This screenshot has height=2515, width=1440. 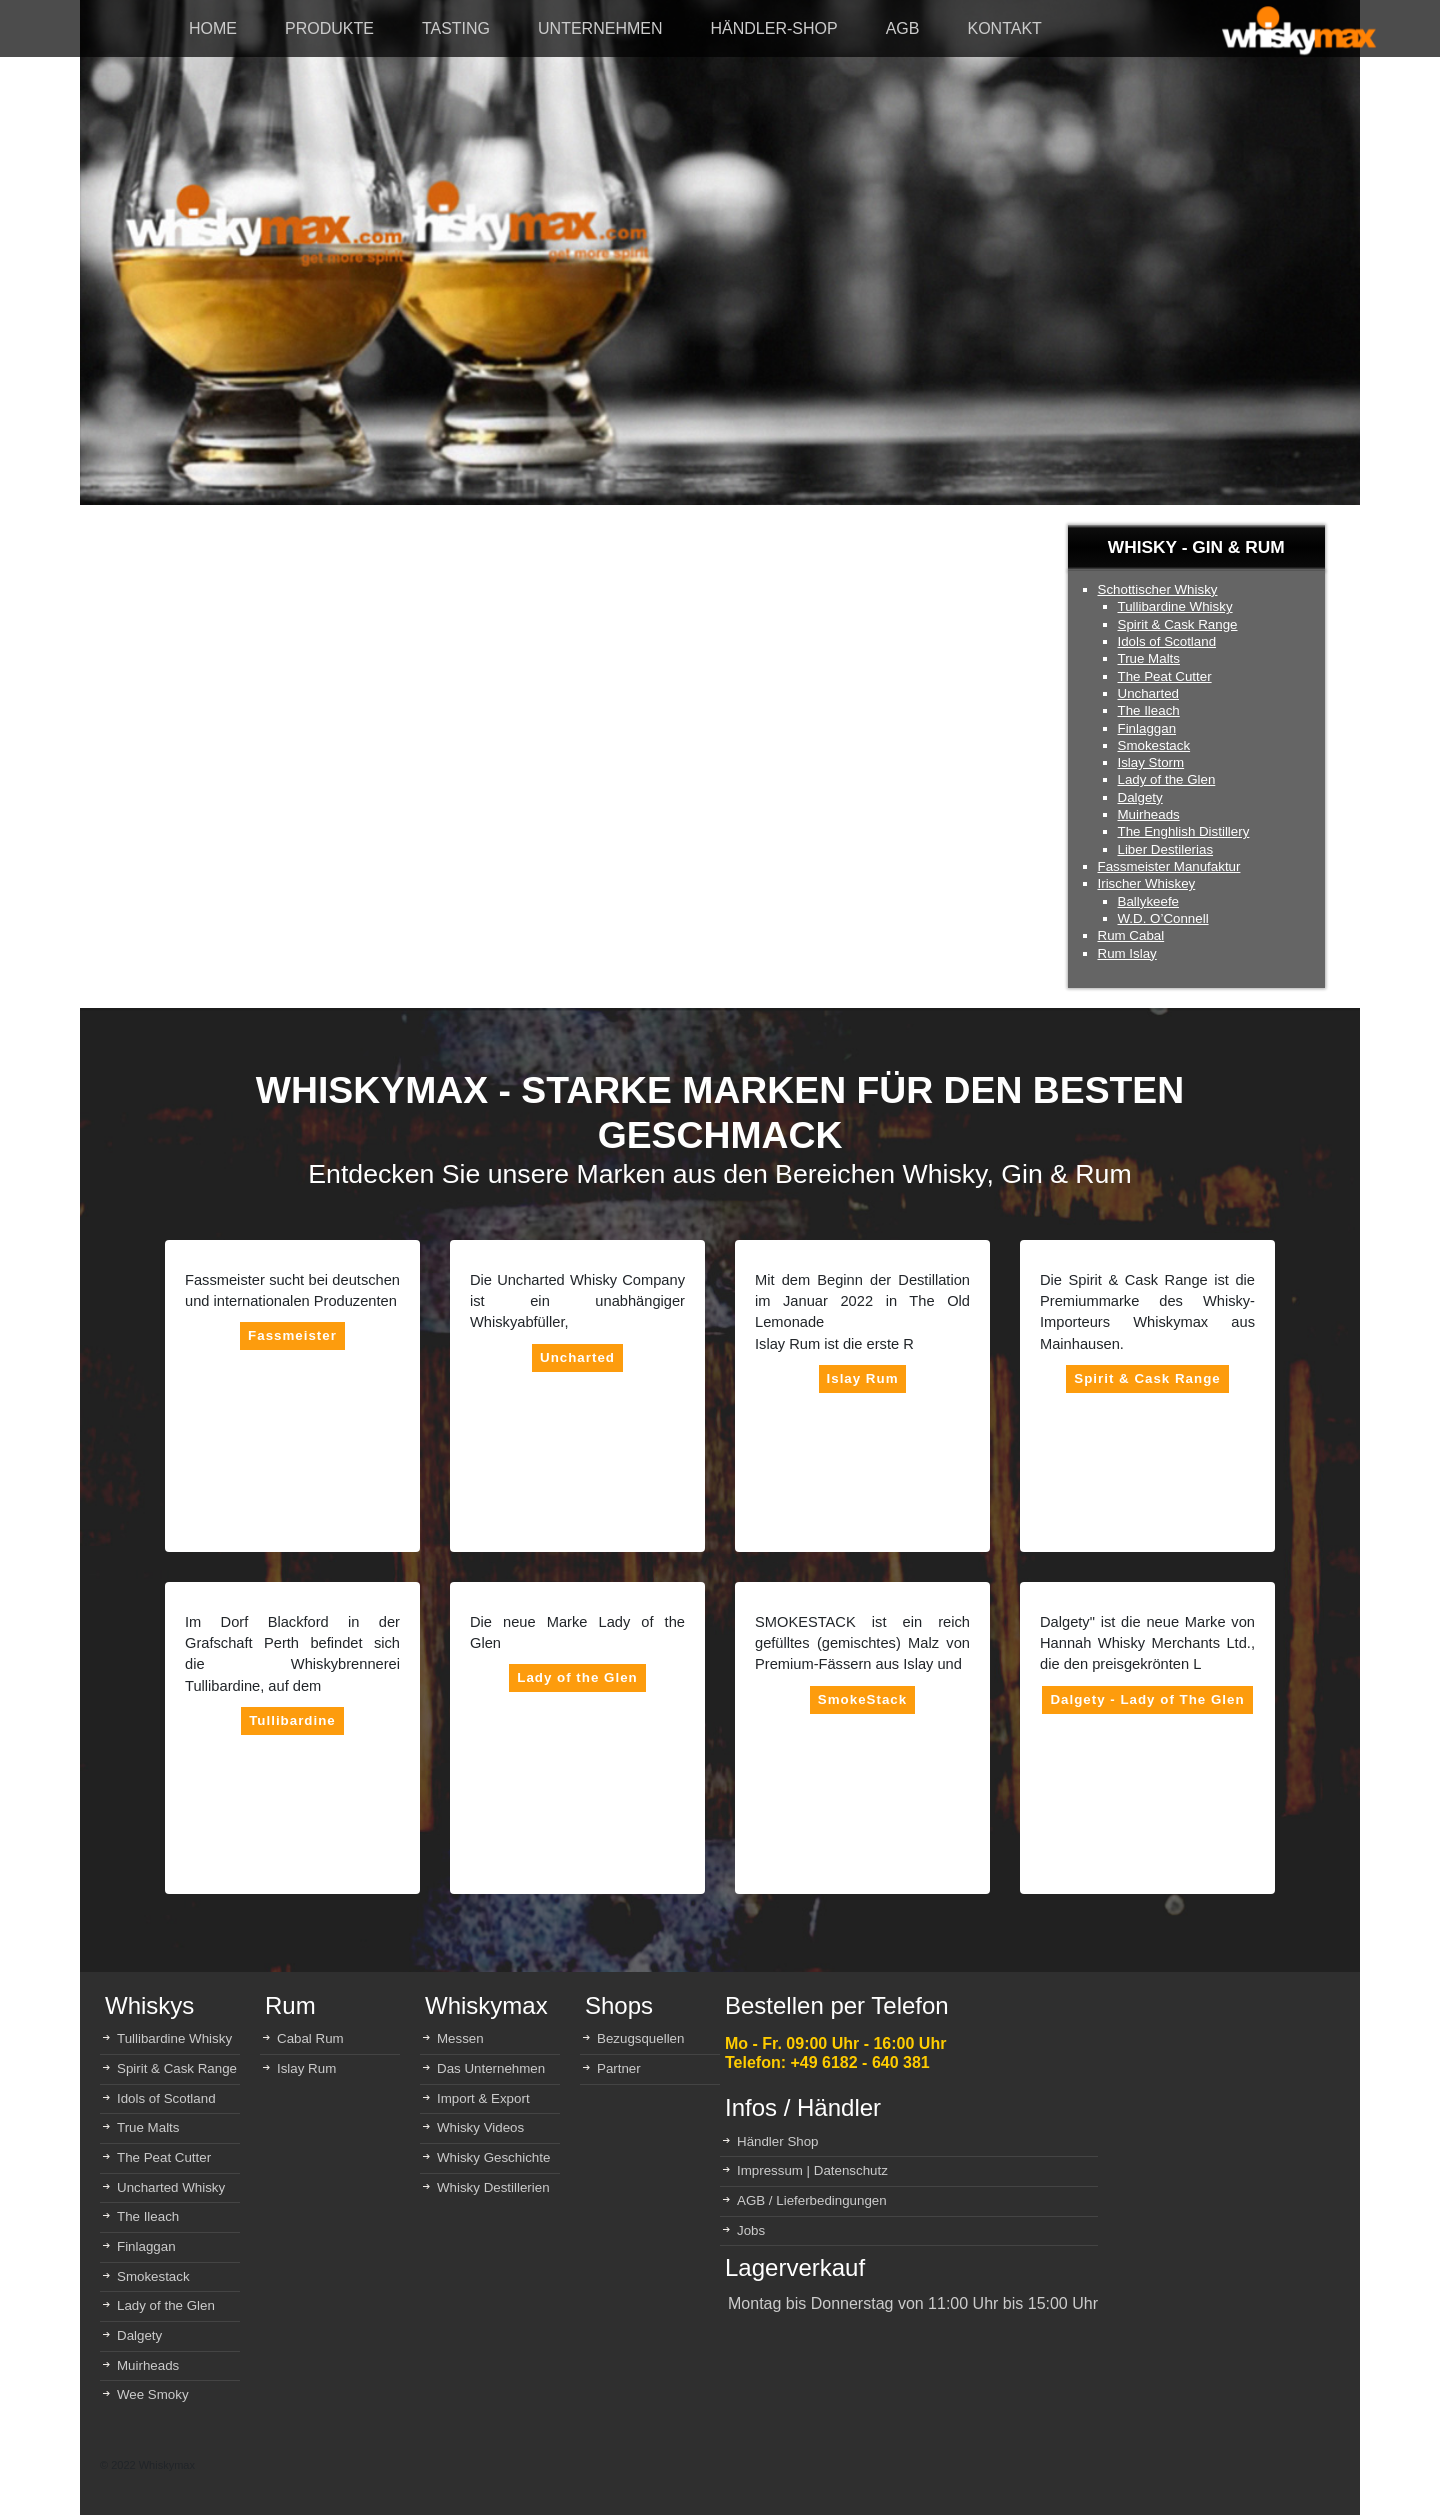 I want to click on Smokestack, so click(x=1154, y=745).